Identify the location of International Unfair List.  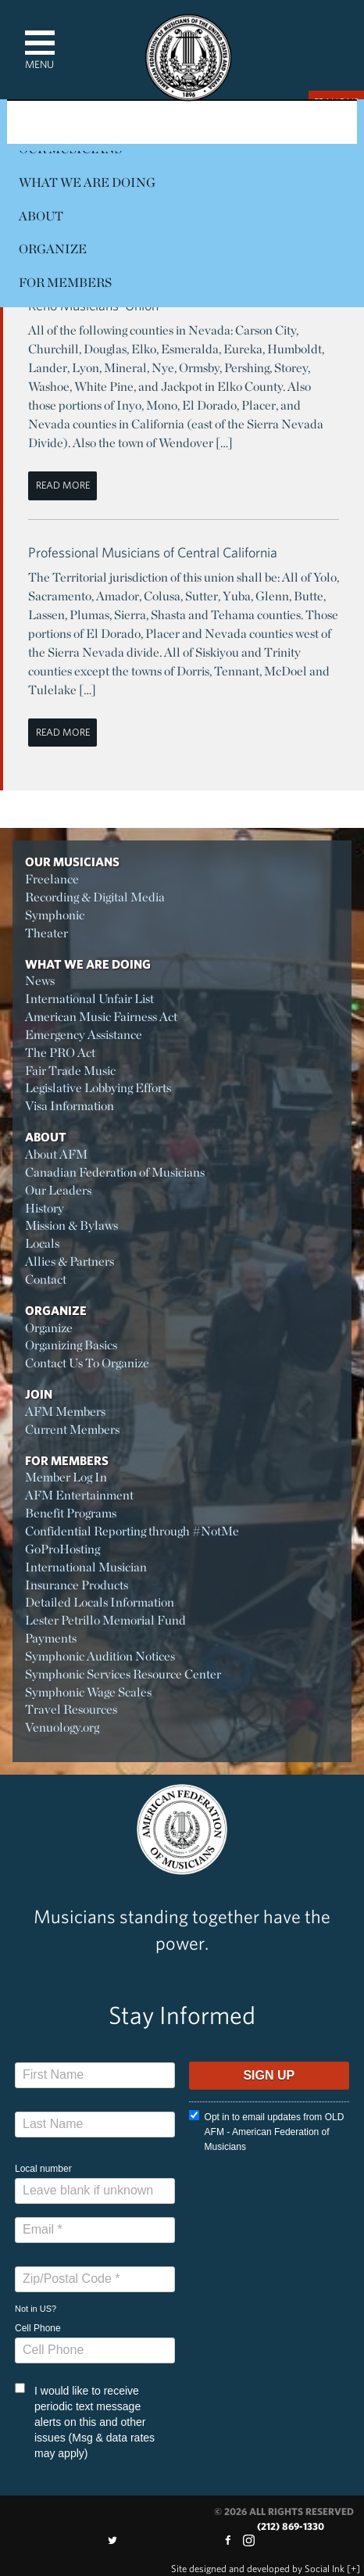
(89, 998).